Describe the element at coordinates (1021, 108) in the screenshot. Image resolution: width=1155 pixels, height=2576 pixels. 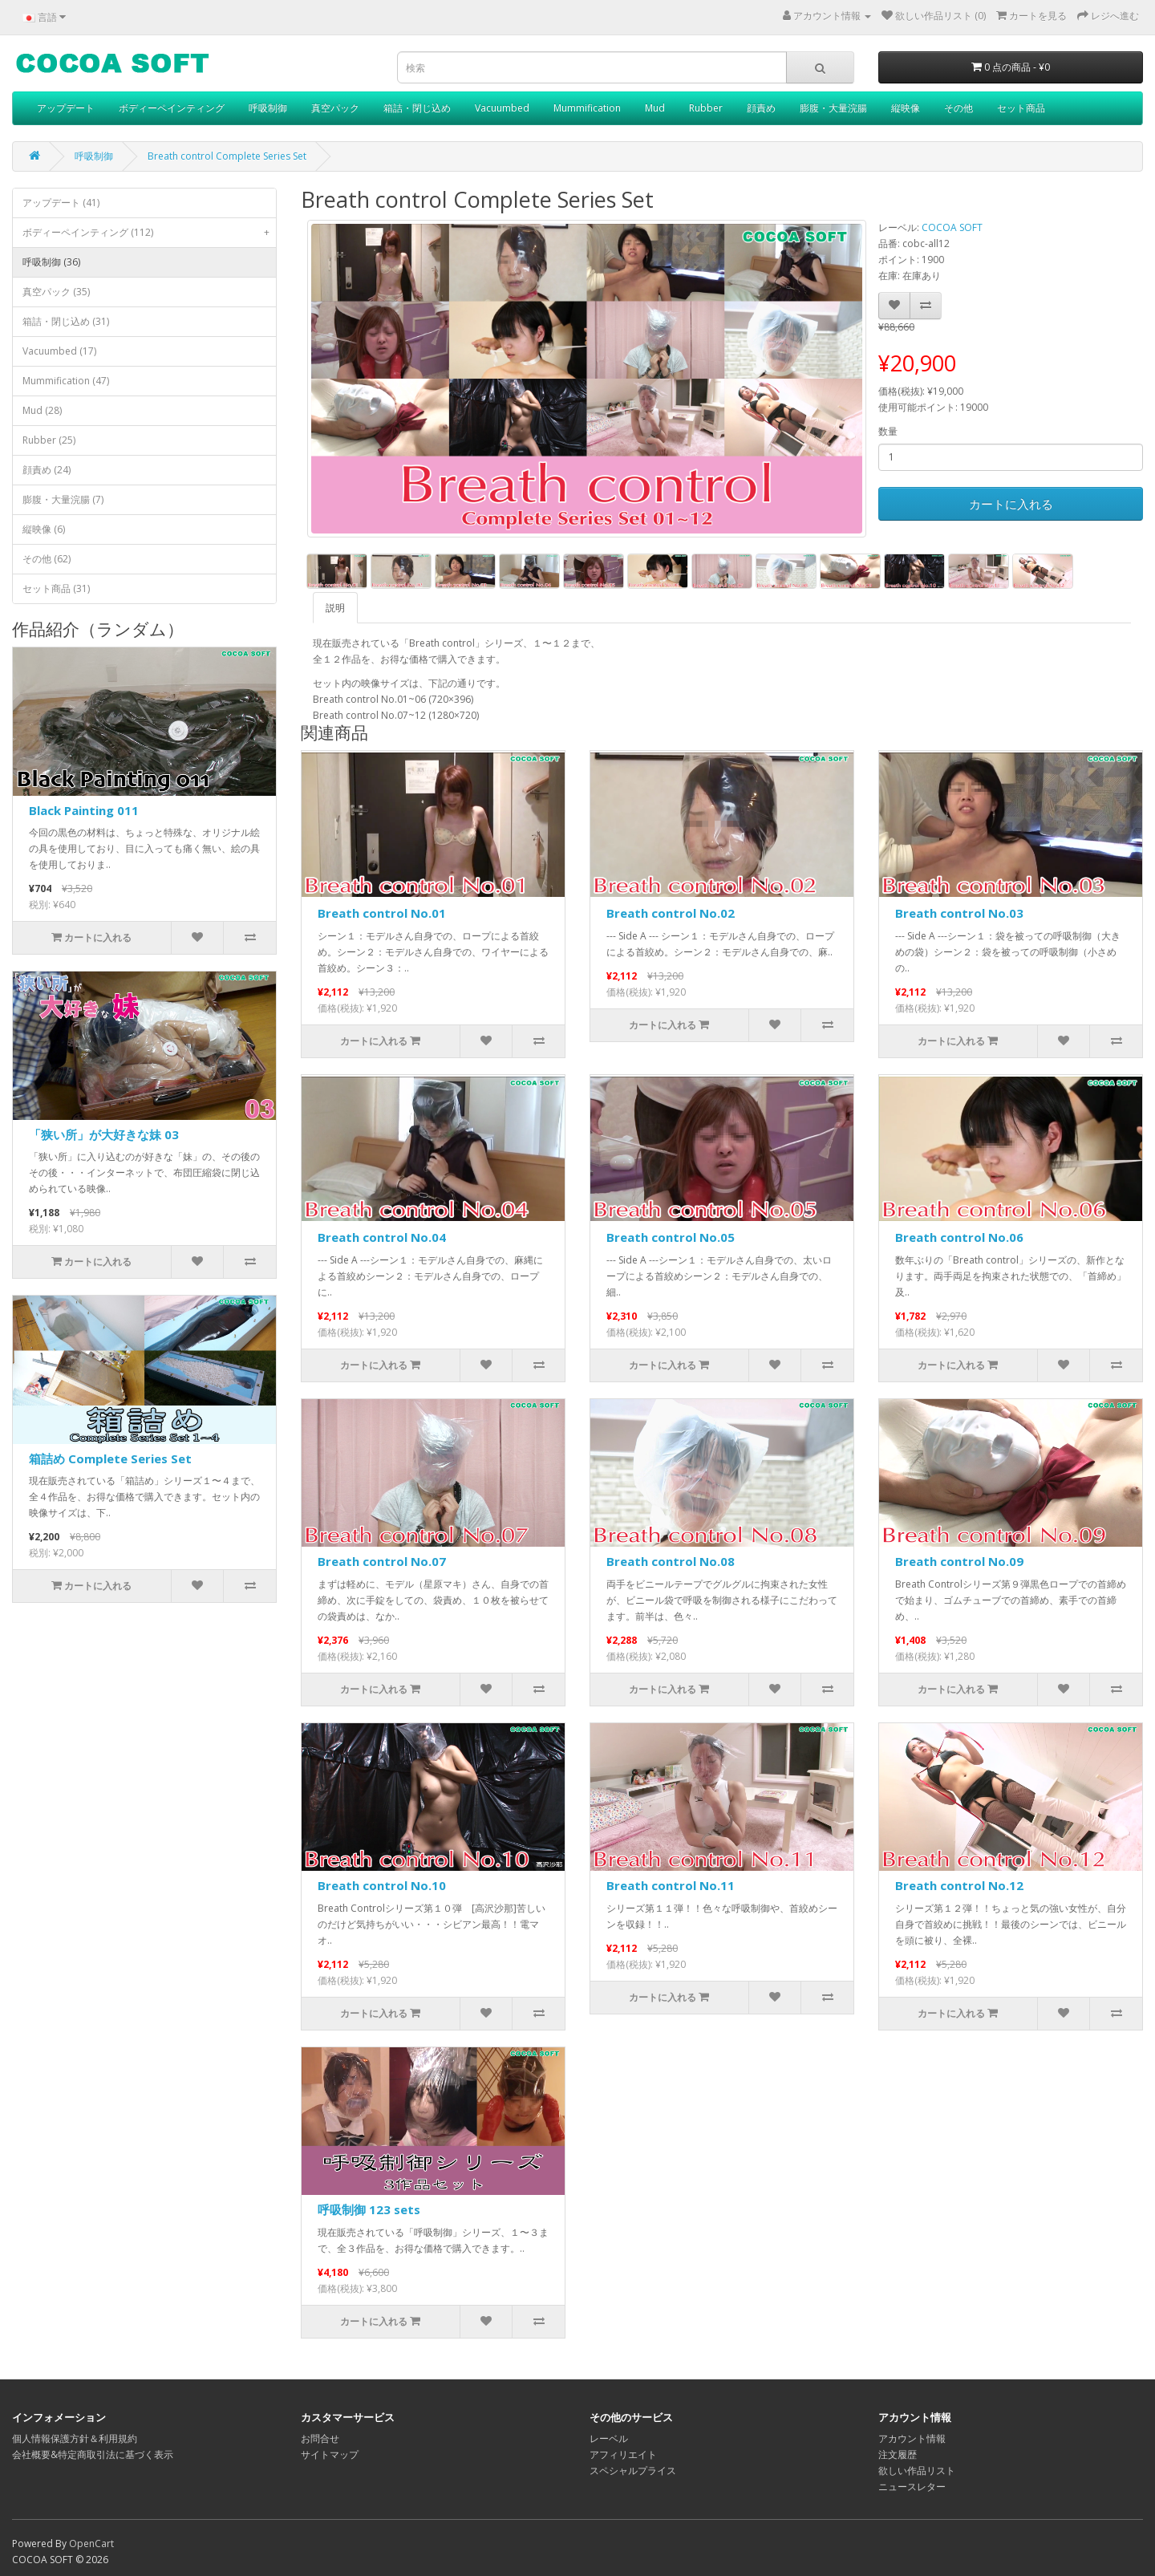
I see `セット商品` at that location.